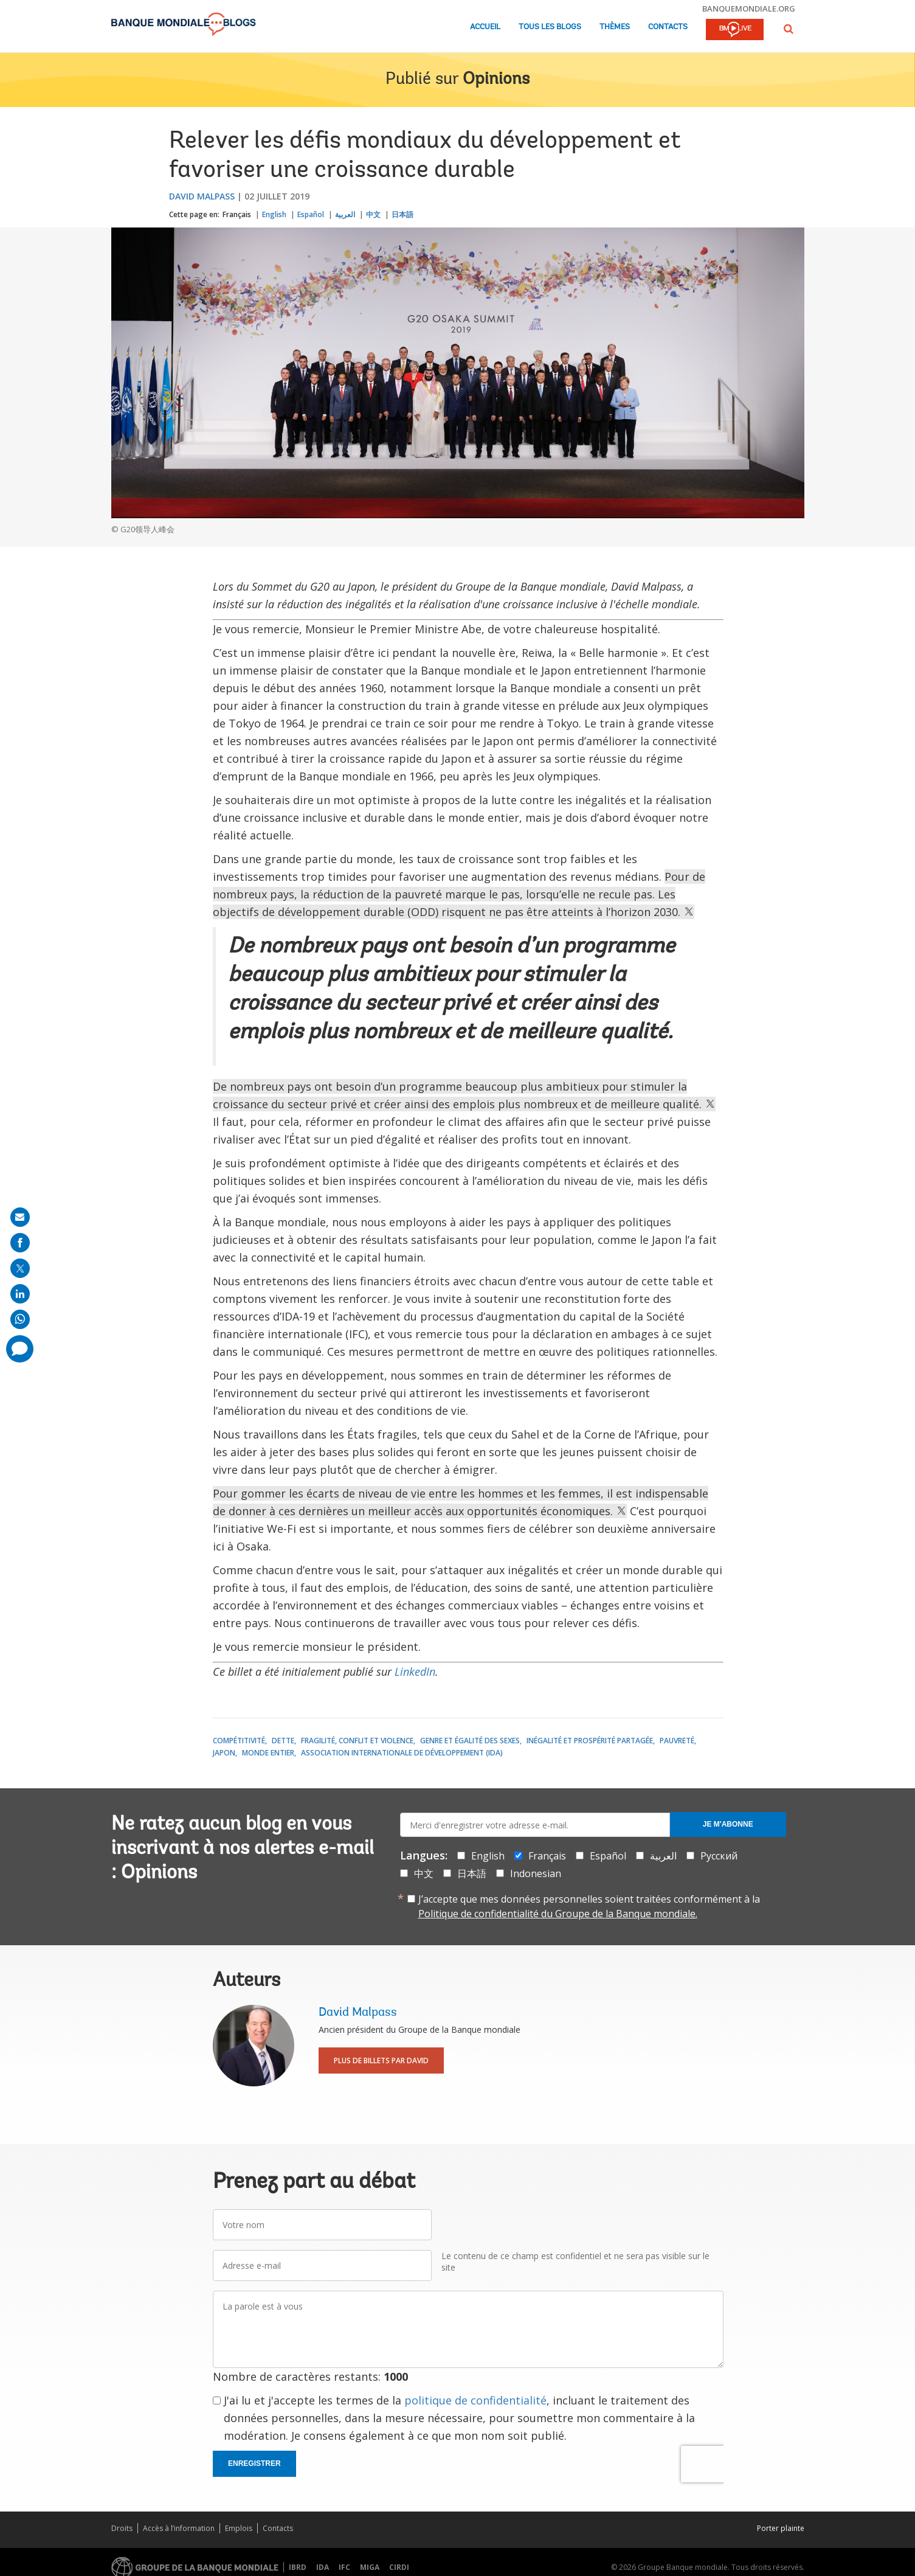 Image resolution: width=915 pixels, height=2576 pixels. I want to click on [share on facebook], so click(20, 1242).